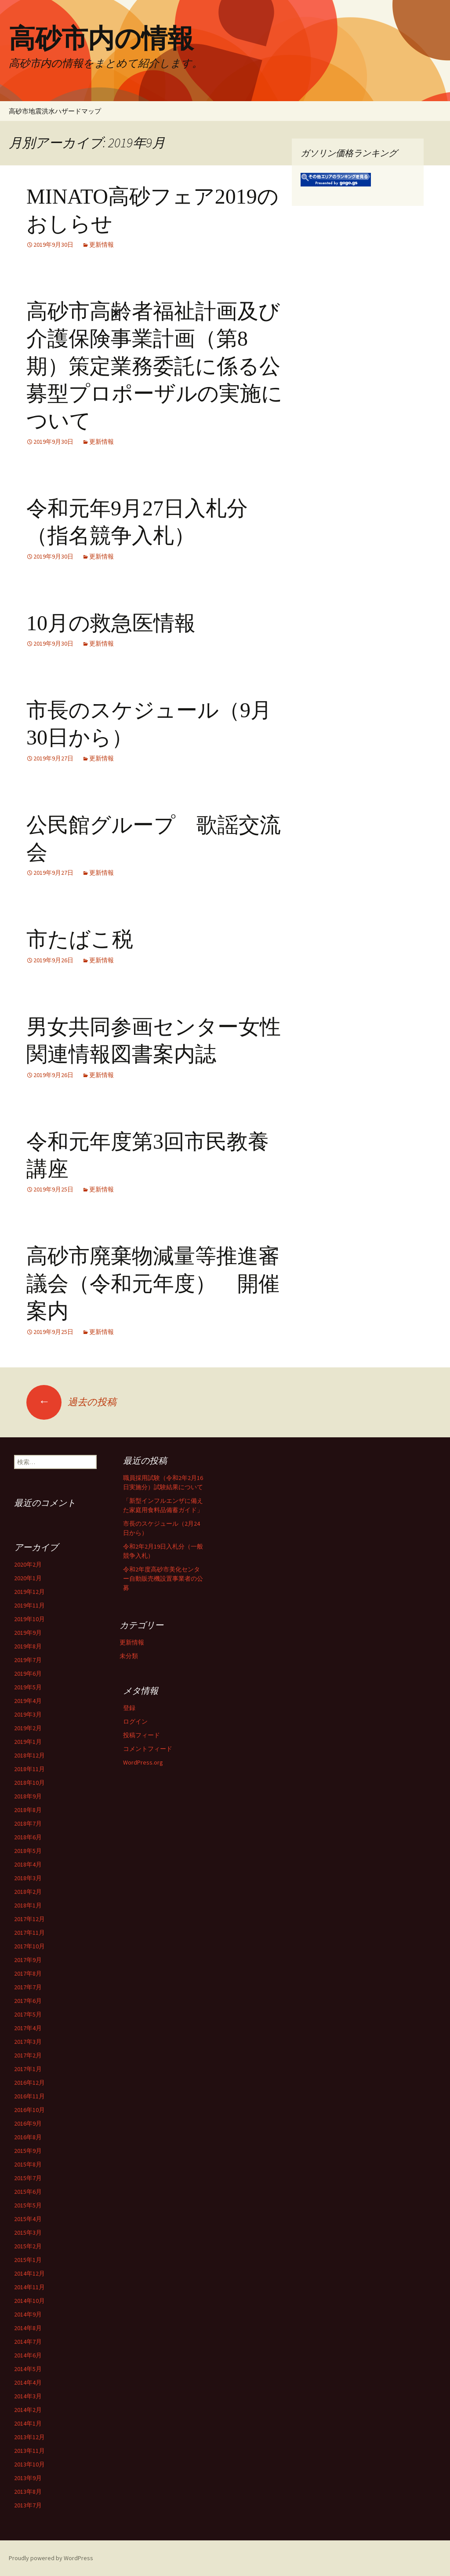 Image resolution: width=450 pixels, height=2576 pixels. What do you see at coordinates (152, 1283) in the screenshot?
I see `高砂市廃棄物減量等推進審議会（令和元年度） 開催案内` at bounding box center [152, 1283].